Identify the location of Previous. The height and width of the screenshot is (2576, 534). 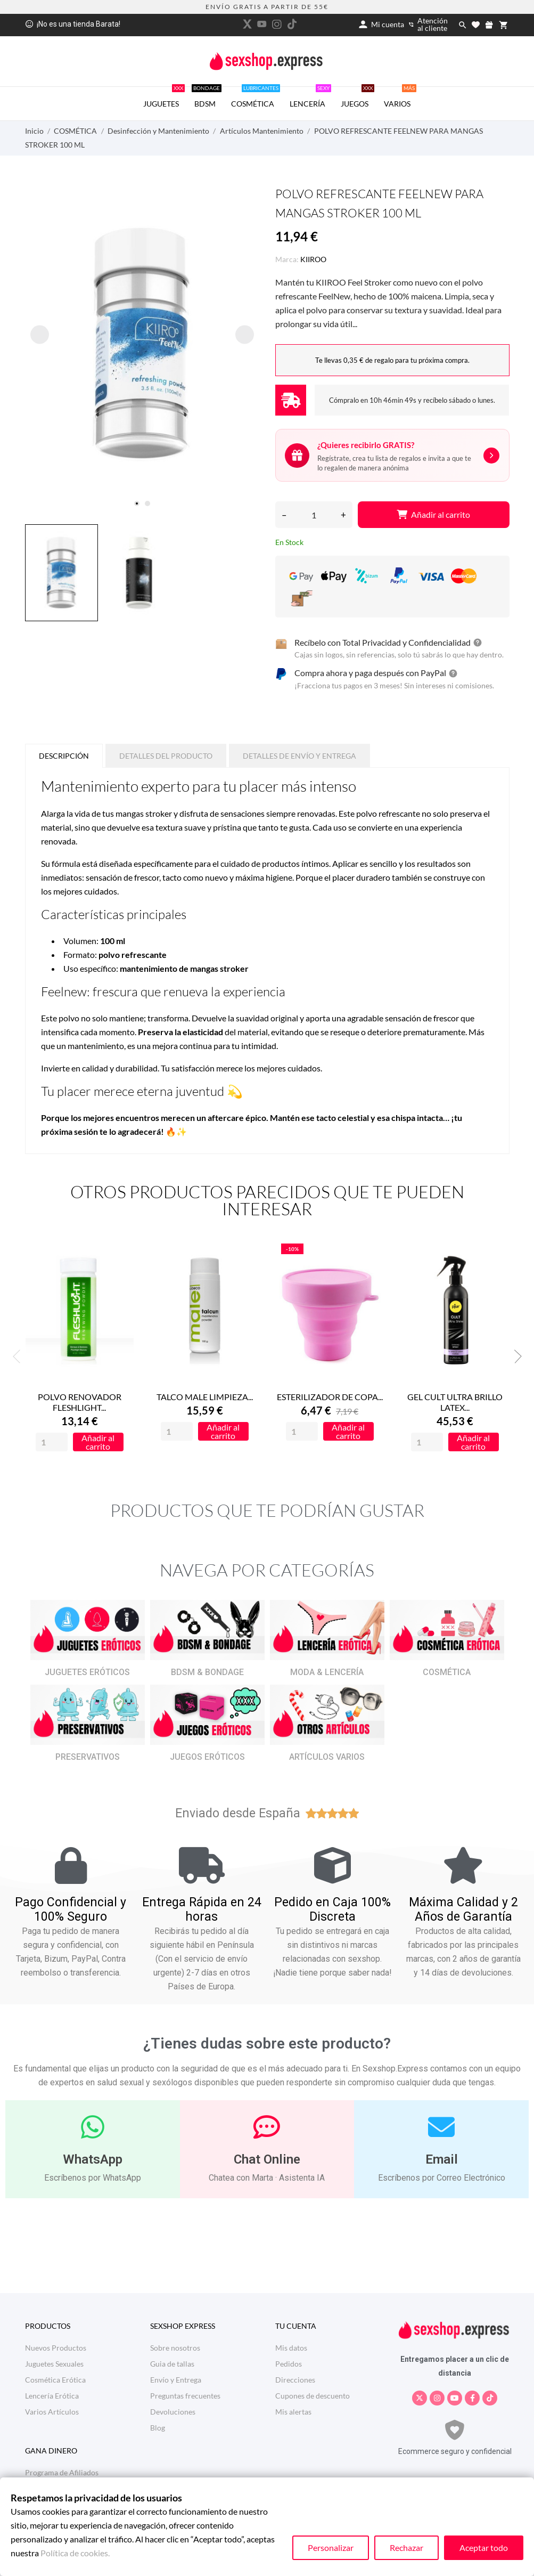
(19, 1356).